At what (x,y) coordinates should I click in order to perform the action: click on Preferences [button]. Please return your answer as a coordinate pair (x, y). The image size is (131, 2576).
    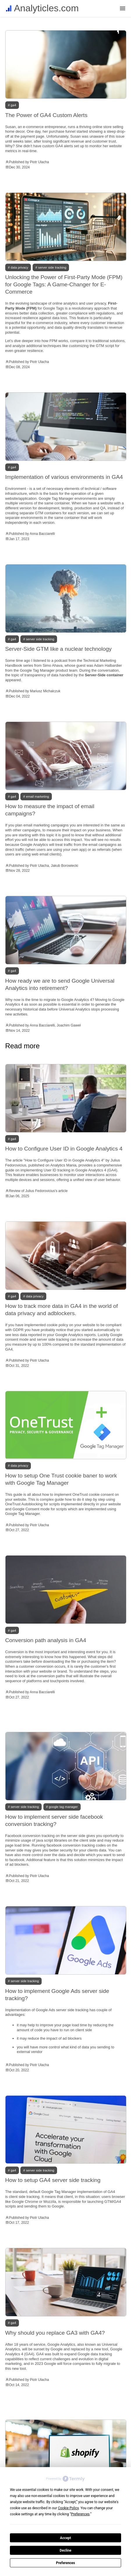
    Looking at the image, I should click on (80, 2514).